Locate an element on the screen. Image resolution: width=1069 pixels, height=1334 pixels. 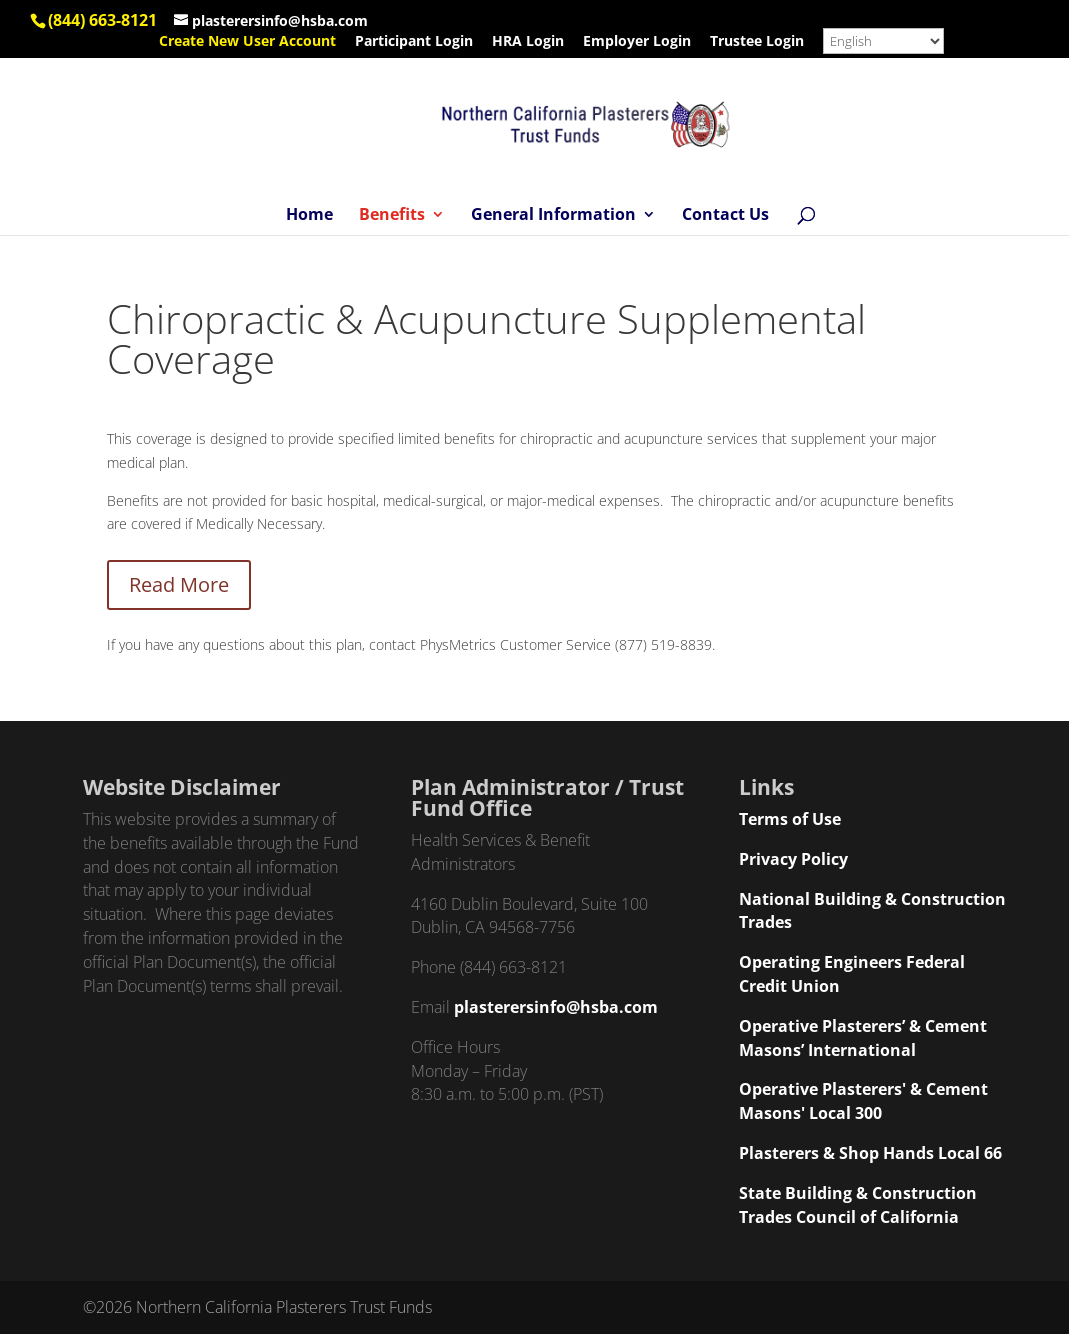
Trustee Login is located at coordinates (757, 42).